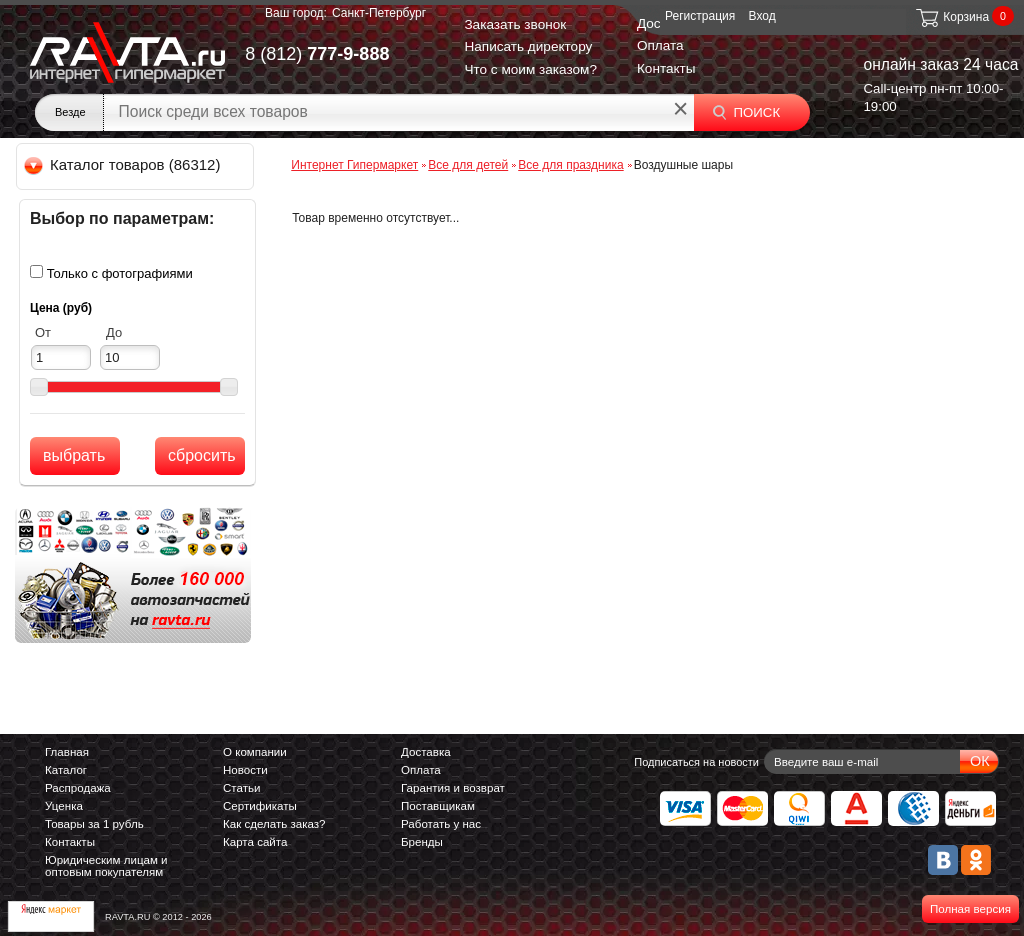  Describe the element at coordinates (762, 16) in the screenshot. I see `Вход` at that location.